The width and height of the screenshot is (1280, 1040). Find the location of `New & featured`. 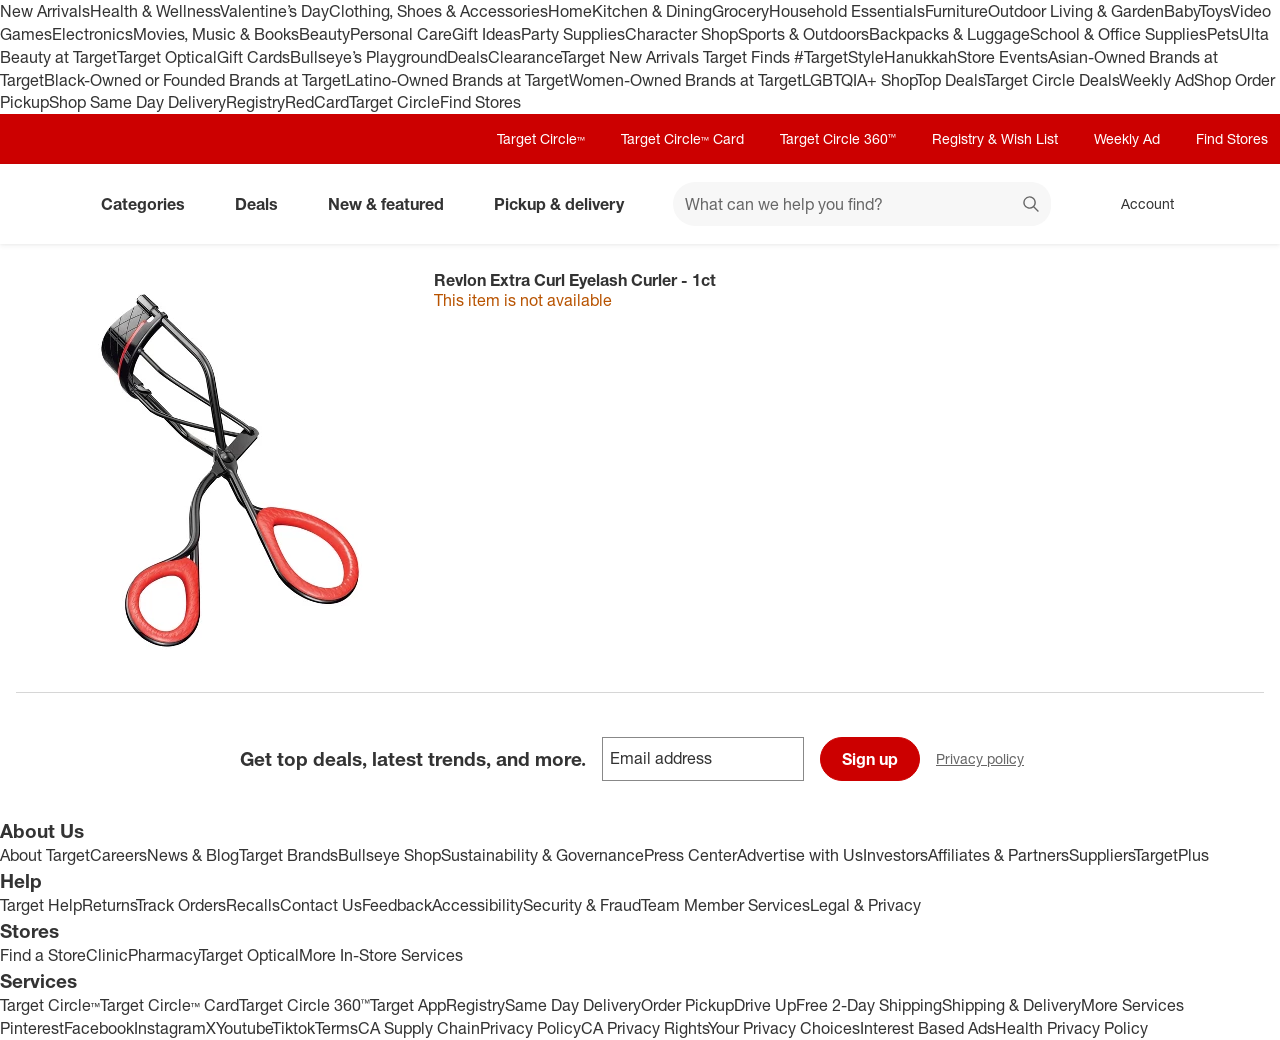

New & featured is located at coordinates (394, 204).